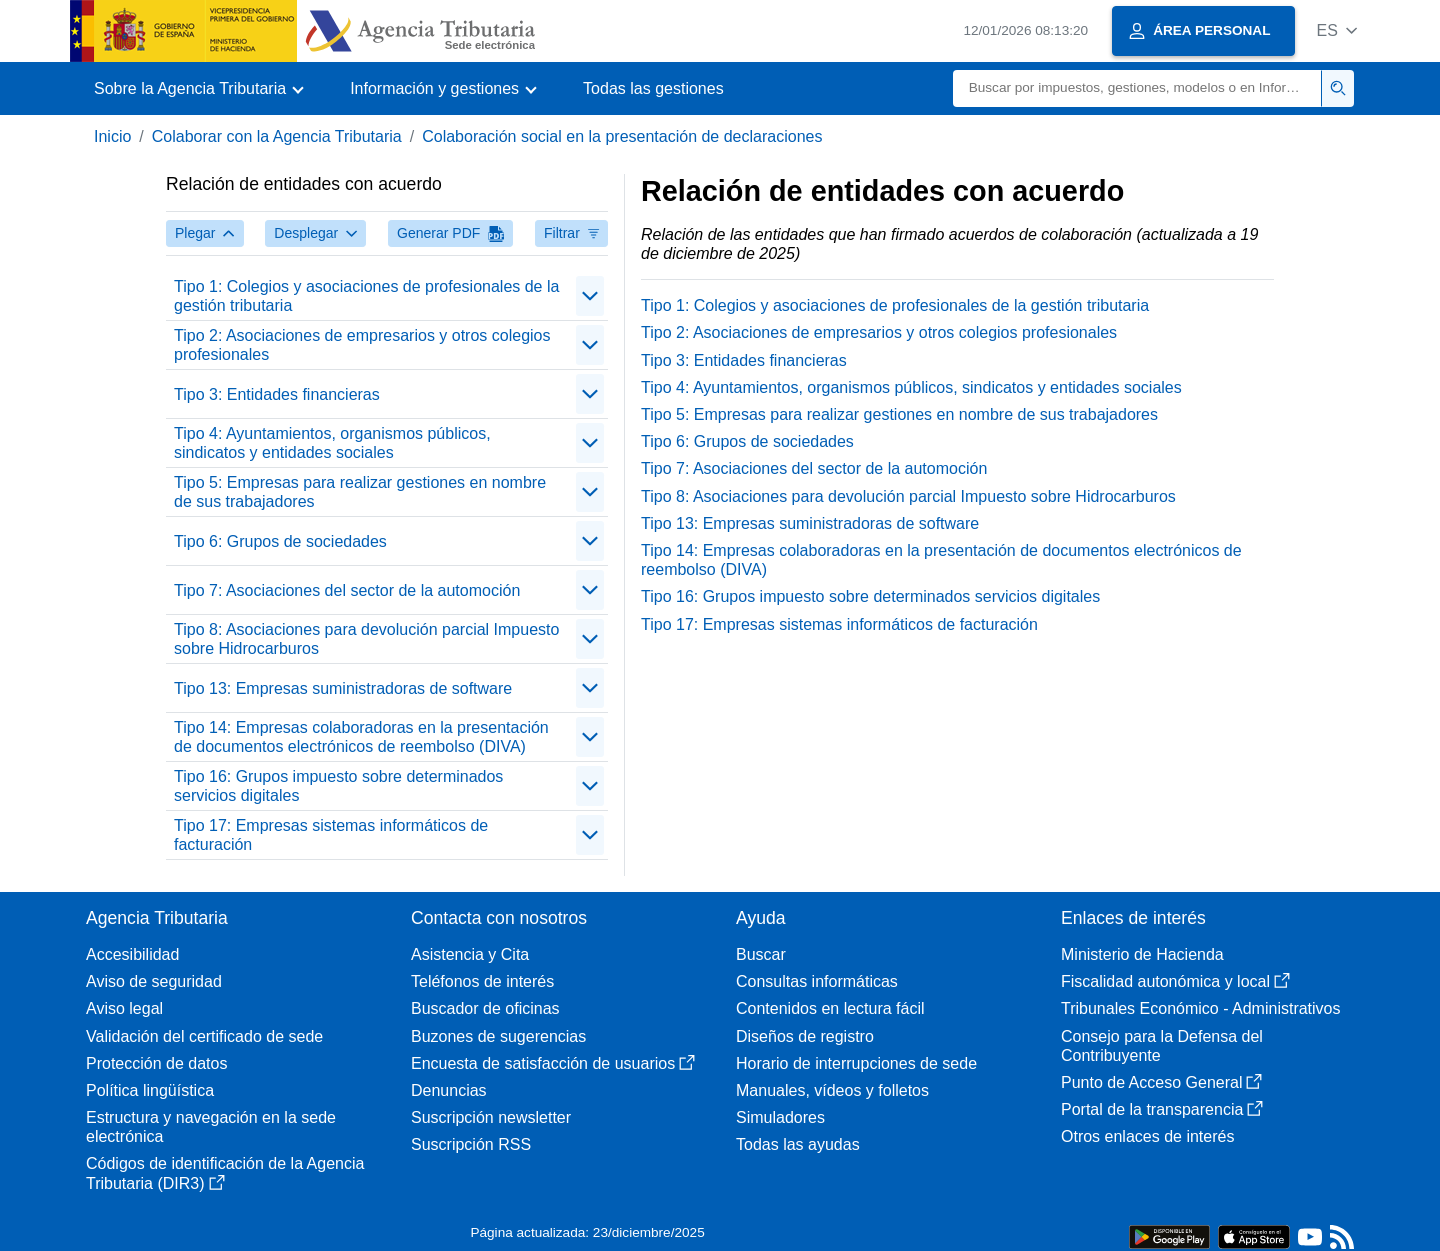  I want to click on Tipo 7: Asociaciones del sector de la automoción, so click(347, 590).